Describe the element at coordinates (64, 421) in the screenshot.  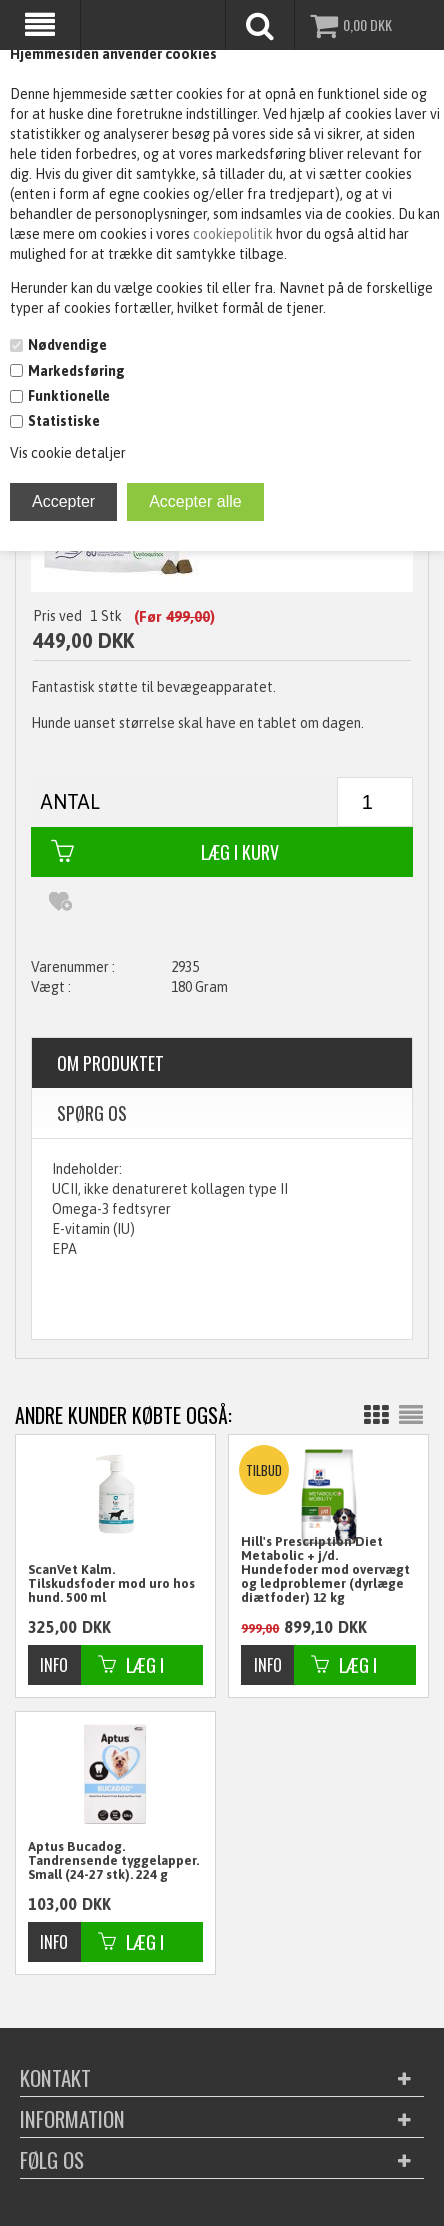
I see `Statistiske` at that location.